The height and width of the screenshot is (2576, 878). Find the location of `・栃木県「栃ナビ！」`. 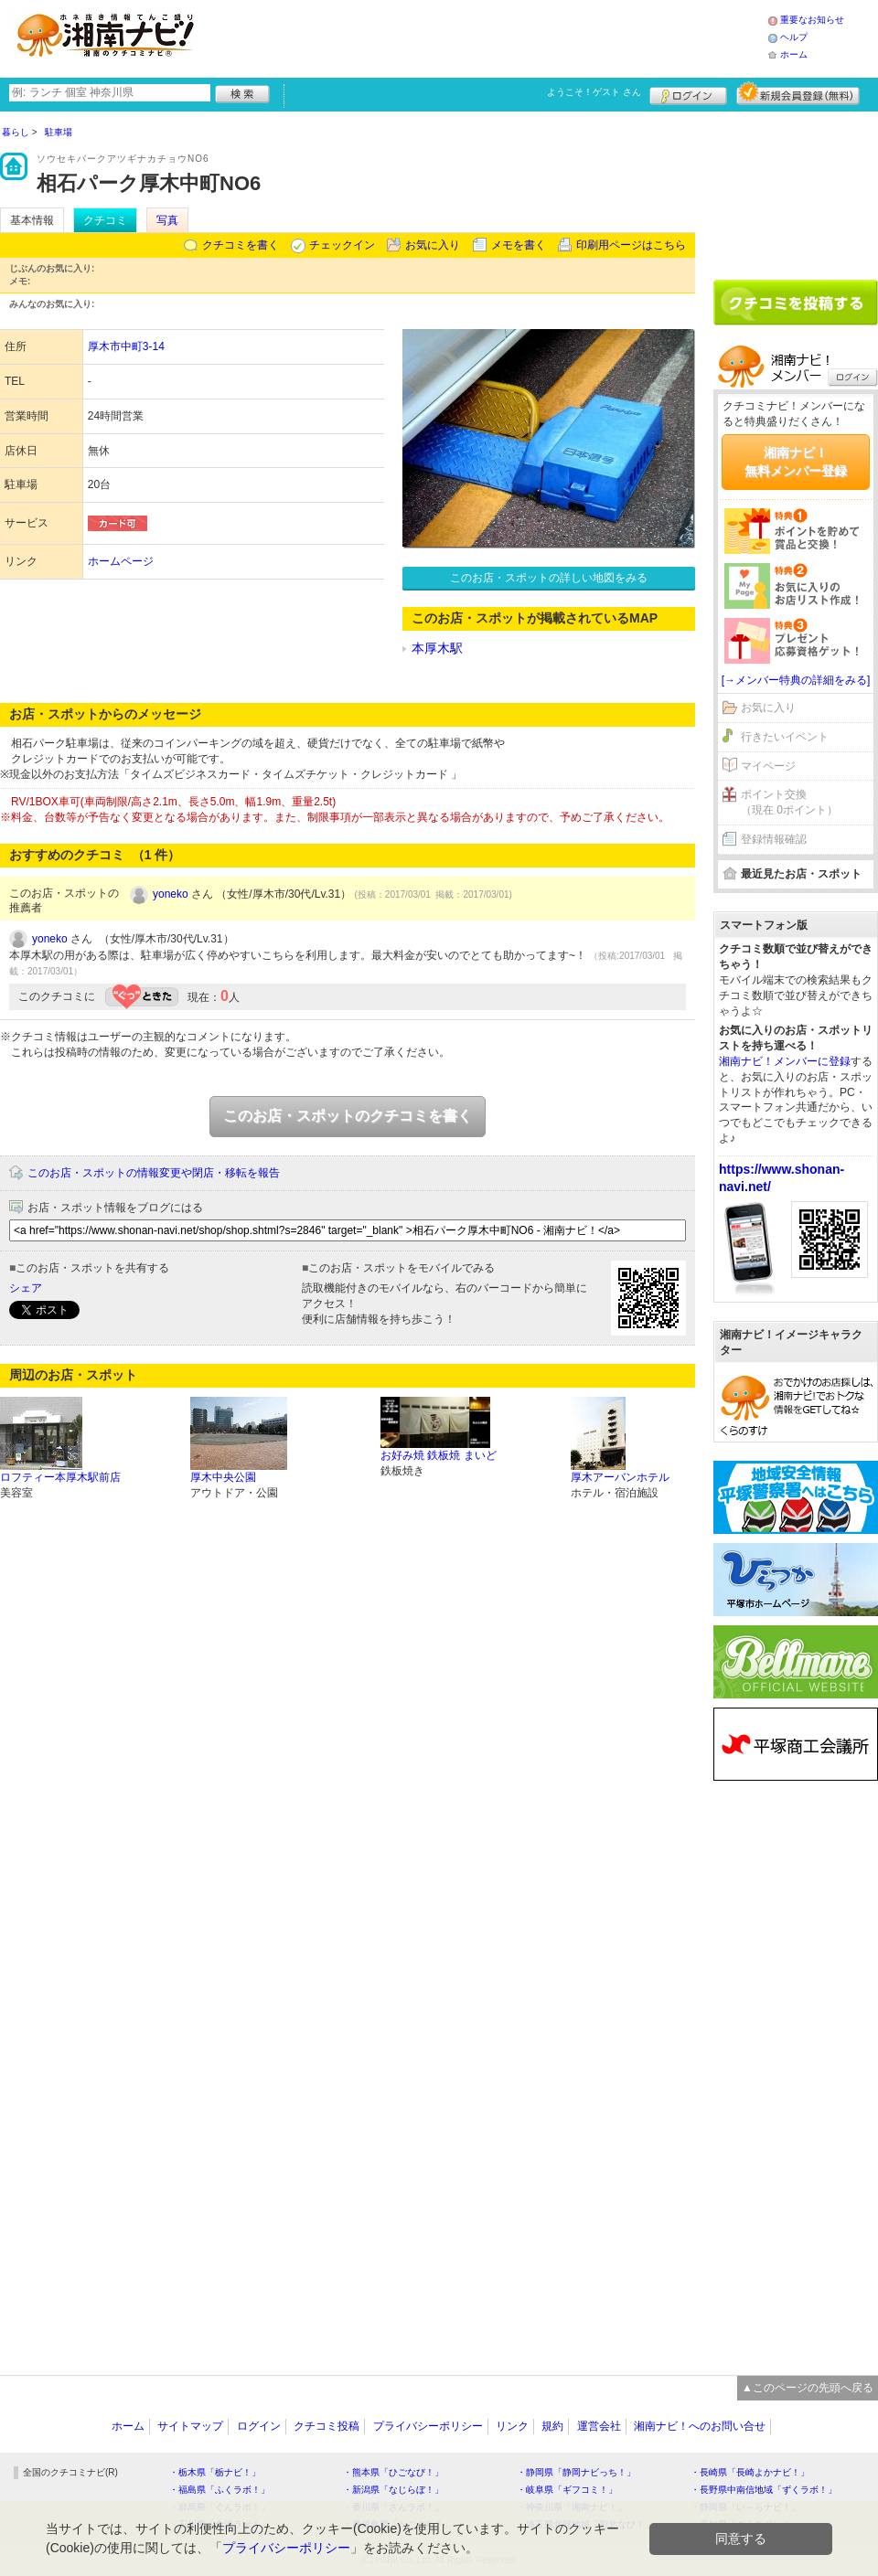

・栃木県「栃ナビ！」 is located at coordinates (215, 2472).